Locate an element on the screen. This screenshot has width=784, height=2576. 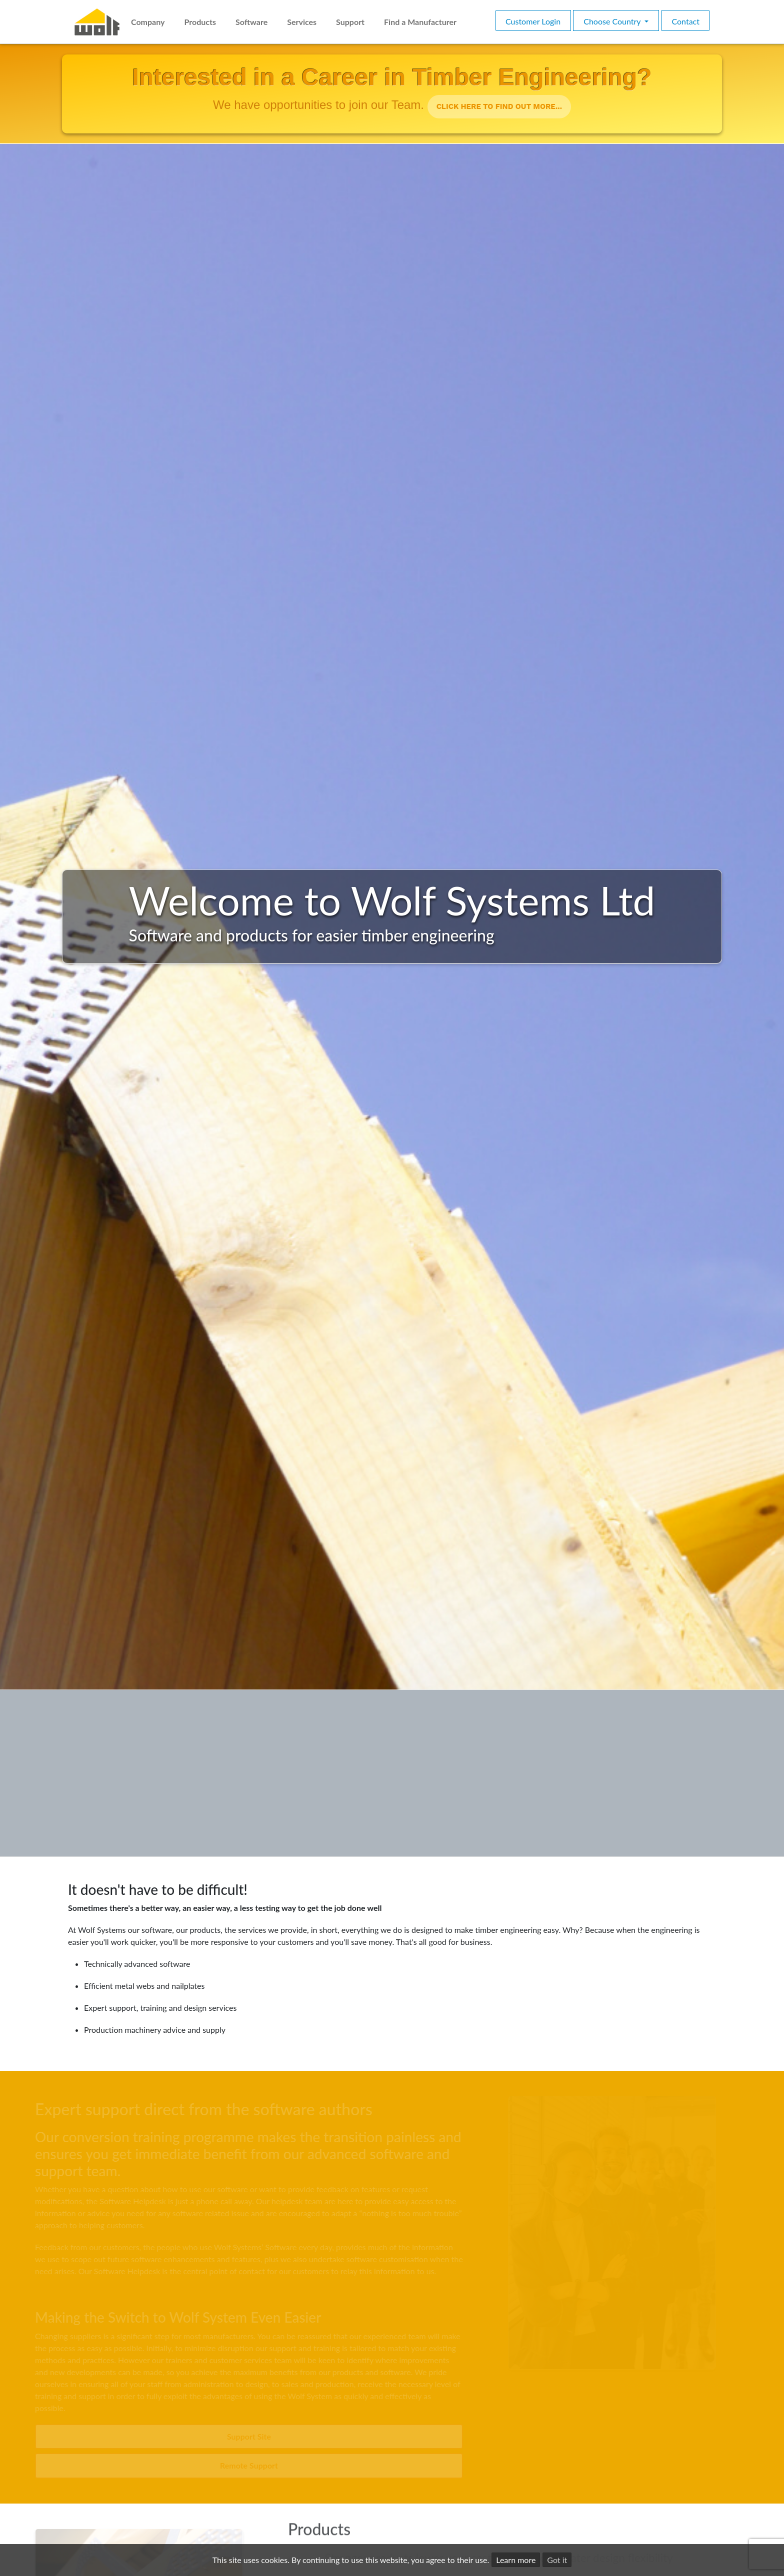
Choose Country is located at coordinates (613, 21).